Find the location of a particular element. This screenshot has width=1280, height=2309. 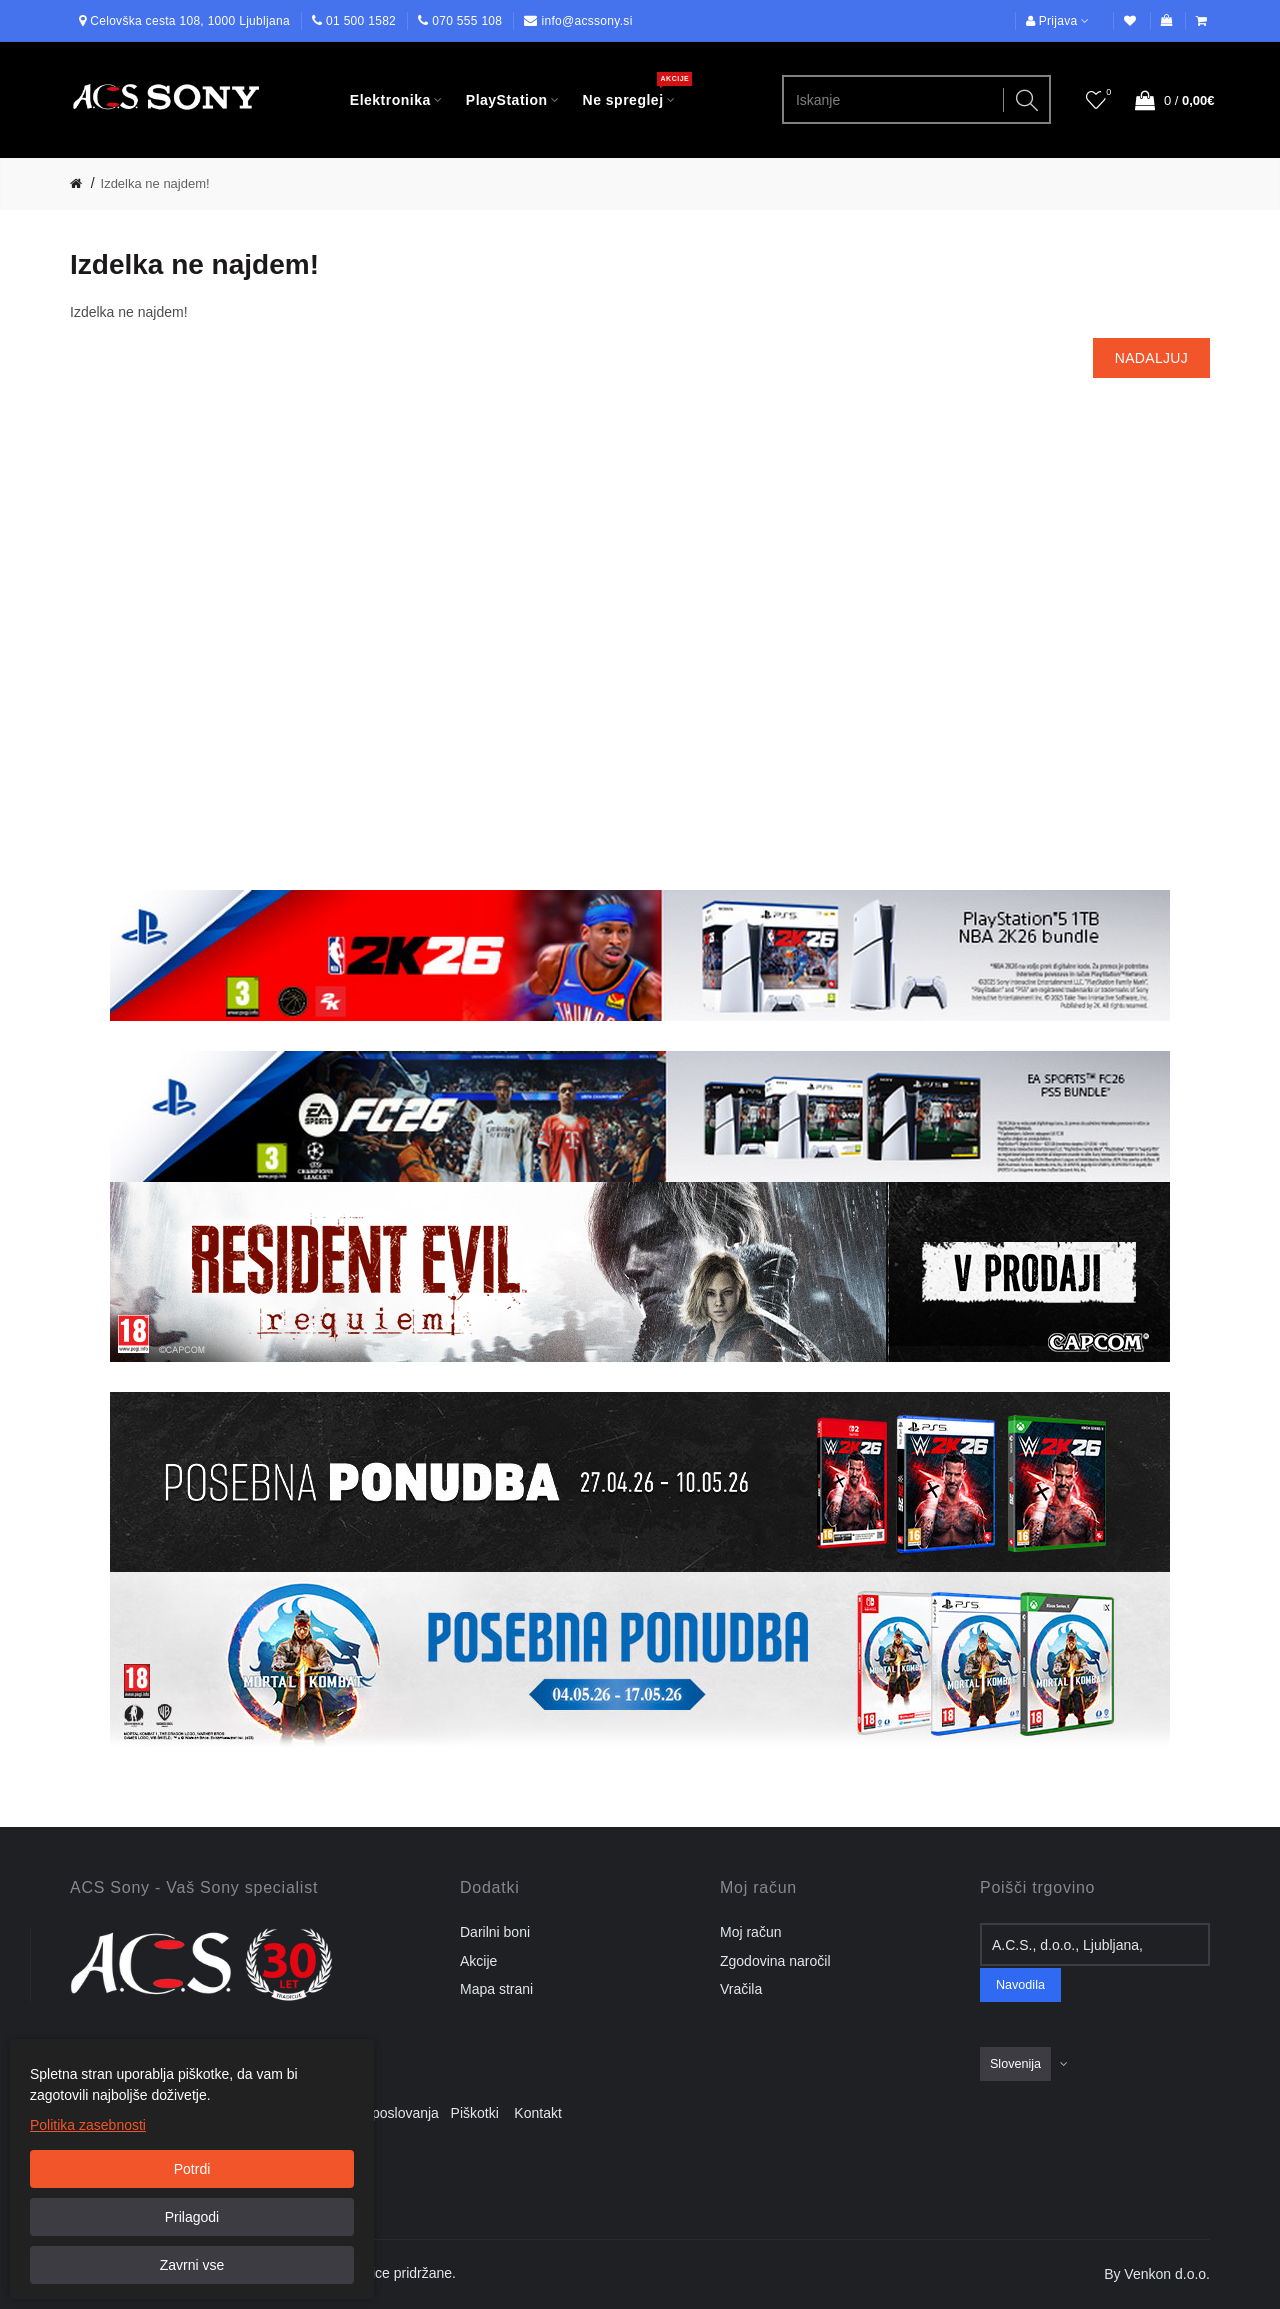

Darilni boni is located at coordinates (495, 1932).